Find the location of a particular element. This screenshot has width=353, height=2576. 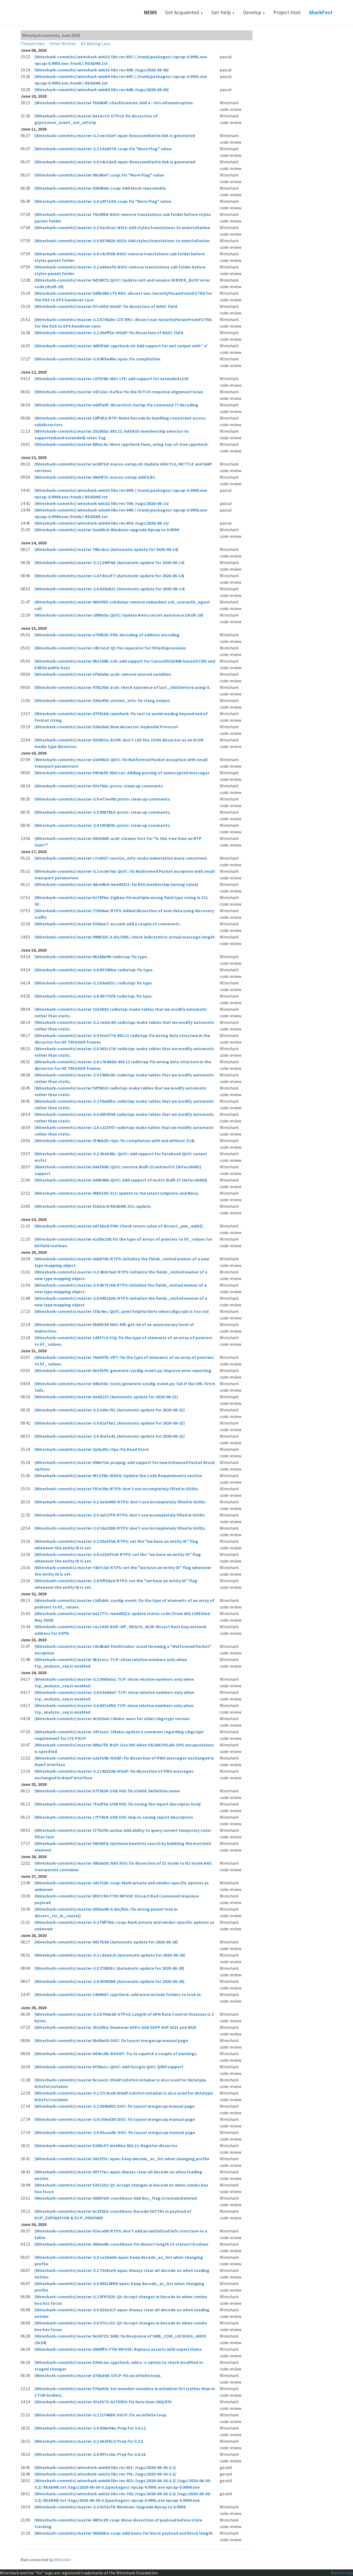

Other Months is located at coordinates (63, 43).